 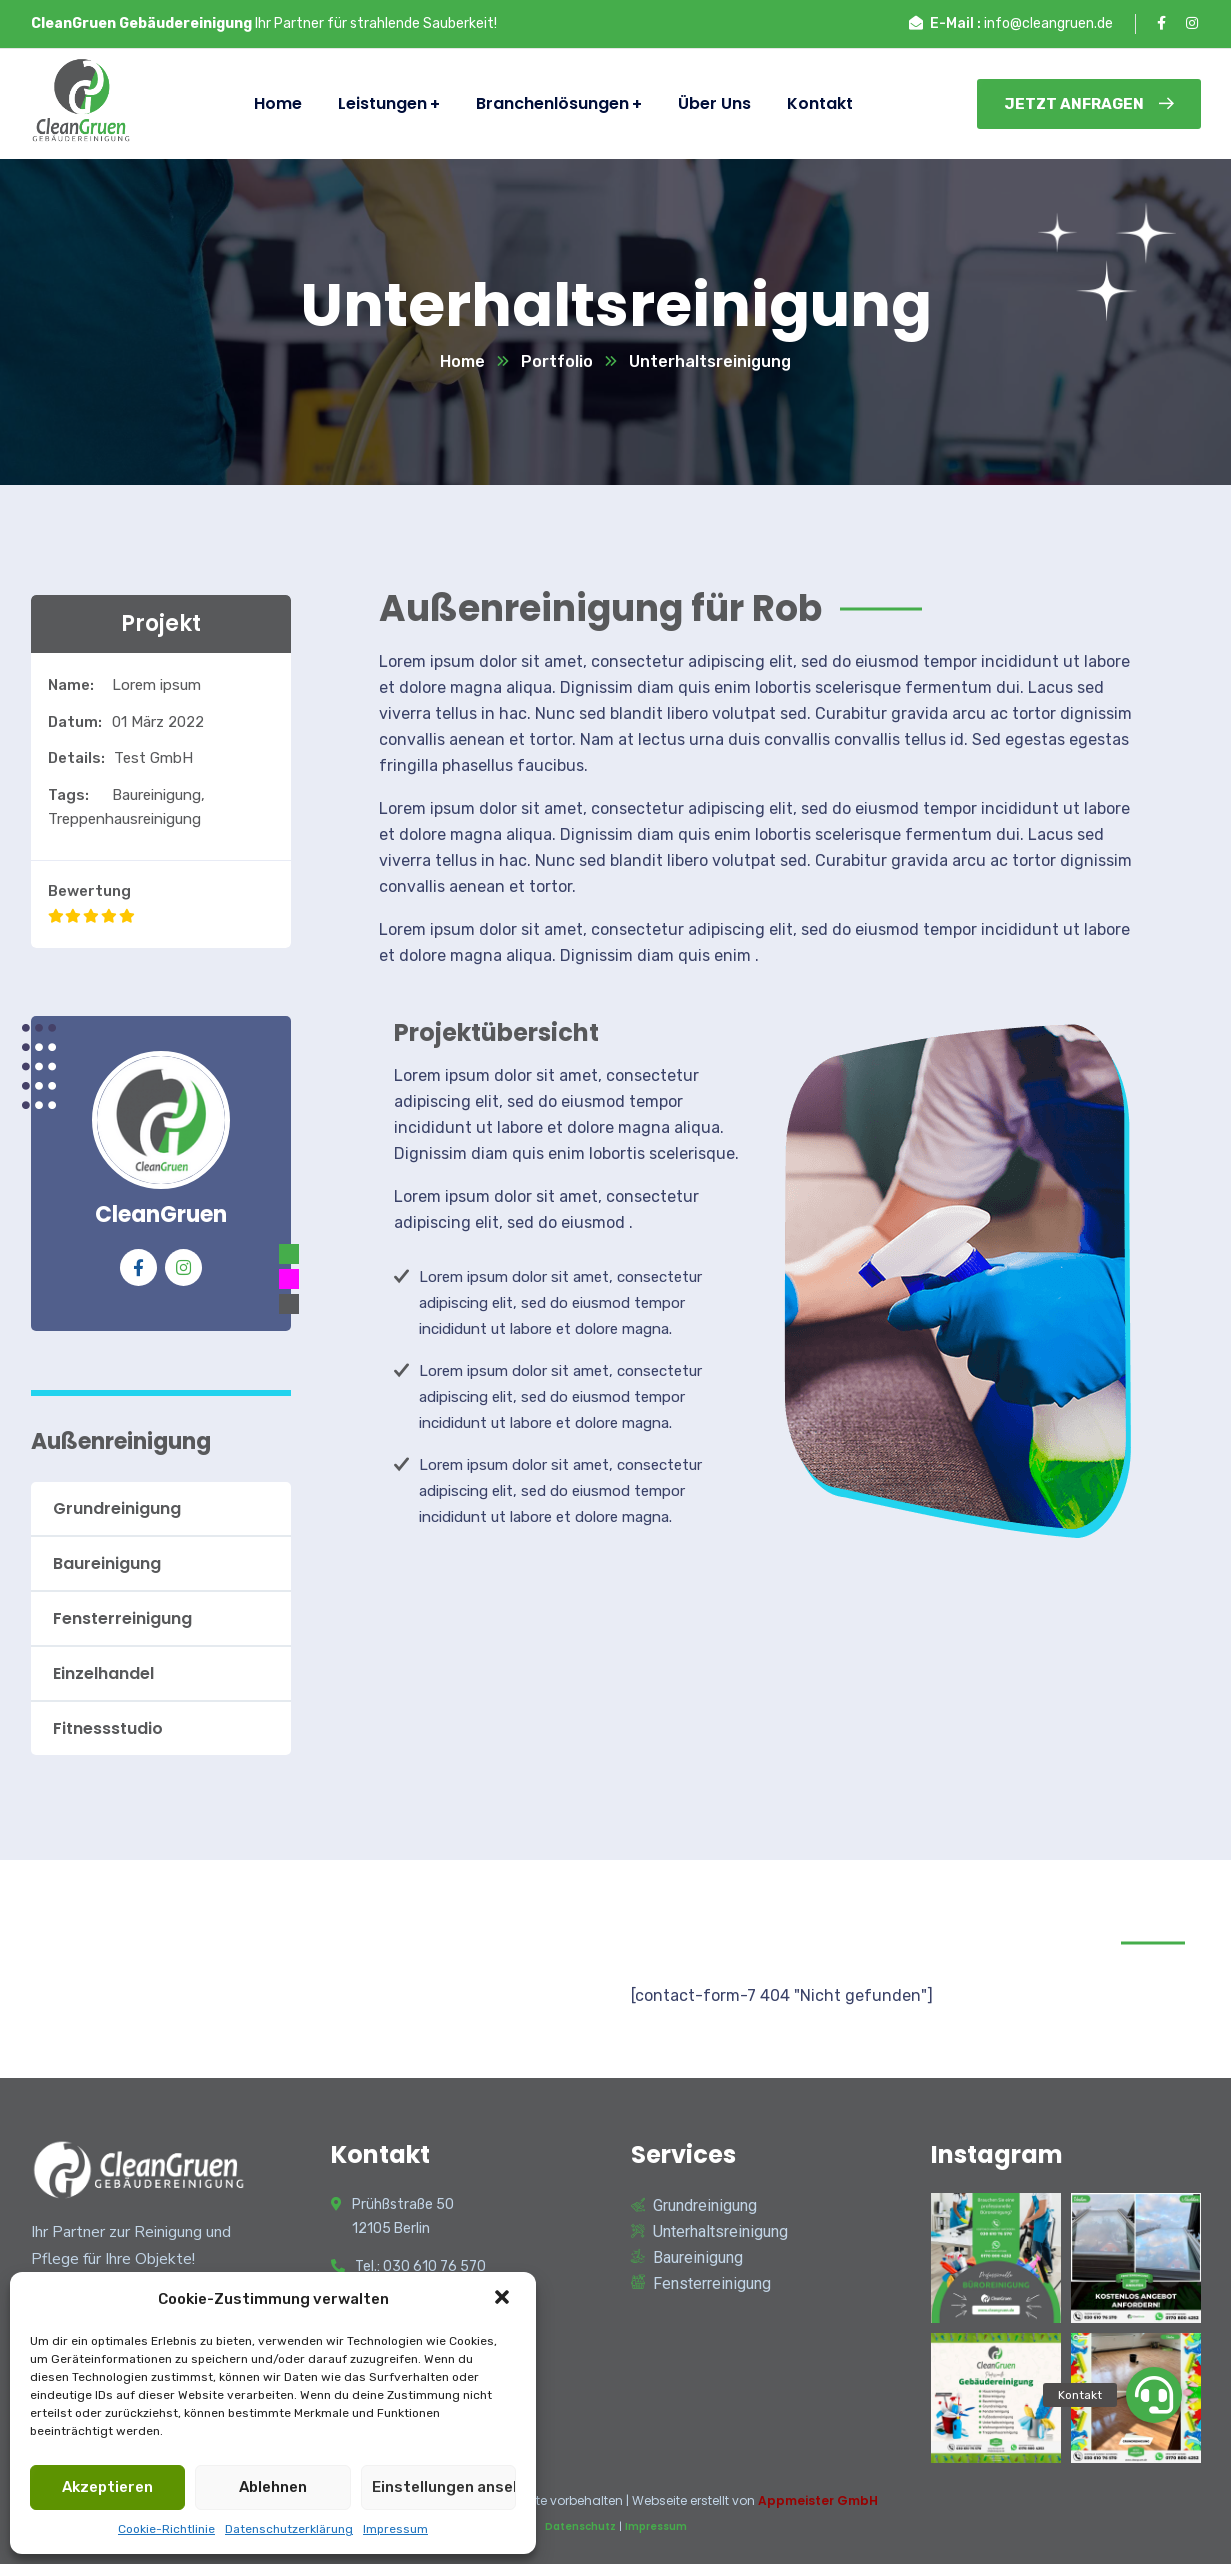 What do you see at coordinates (75, 722) in the screenshot?
I see `Datum:` at bounding box center [75, 722].